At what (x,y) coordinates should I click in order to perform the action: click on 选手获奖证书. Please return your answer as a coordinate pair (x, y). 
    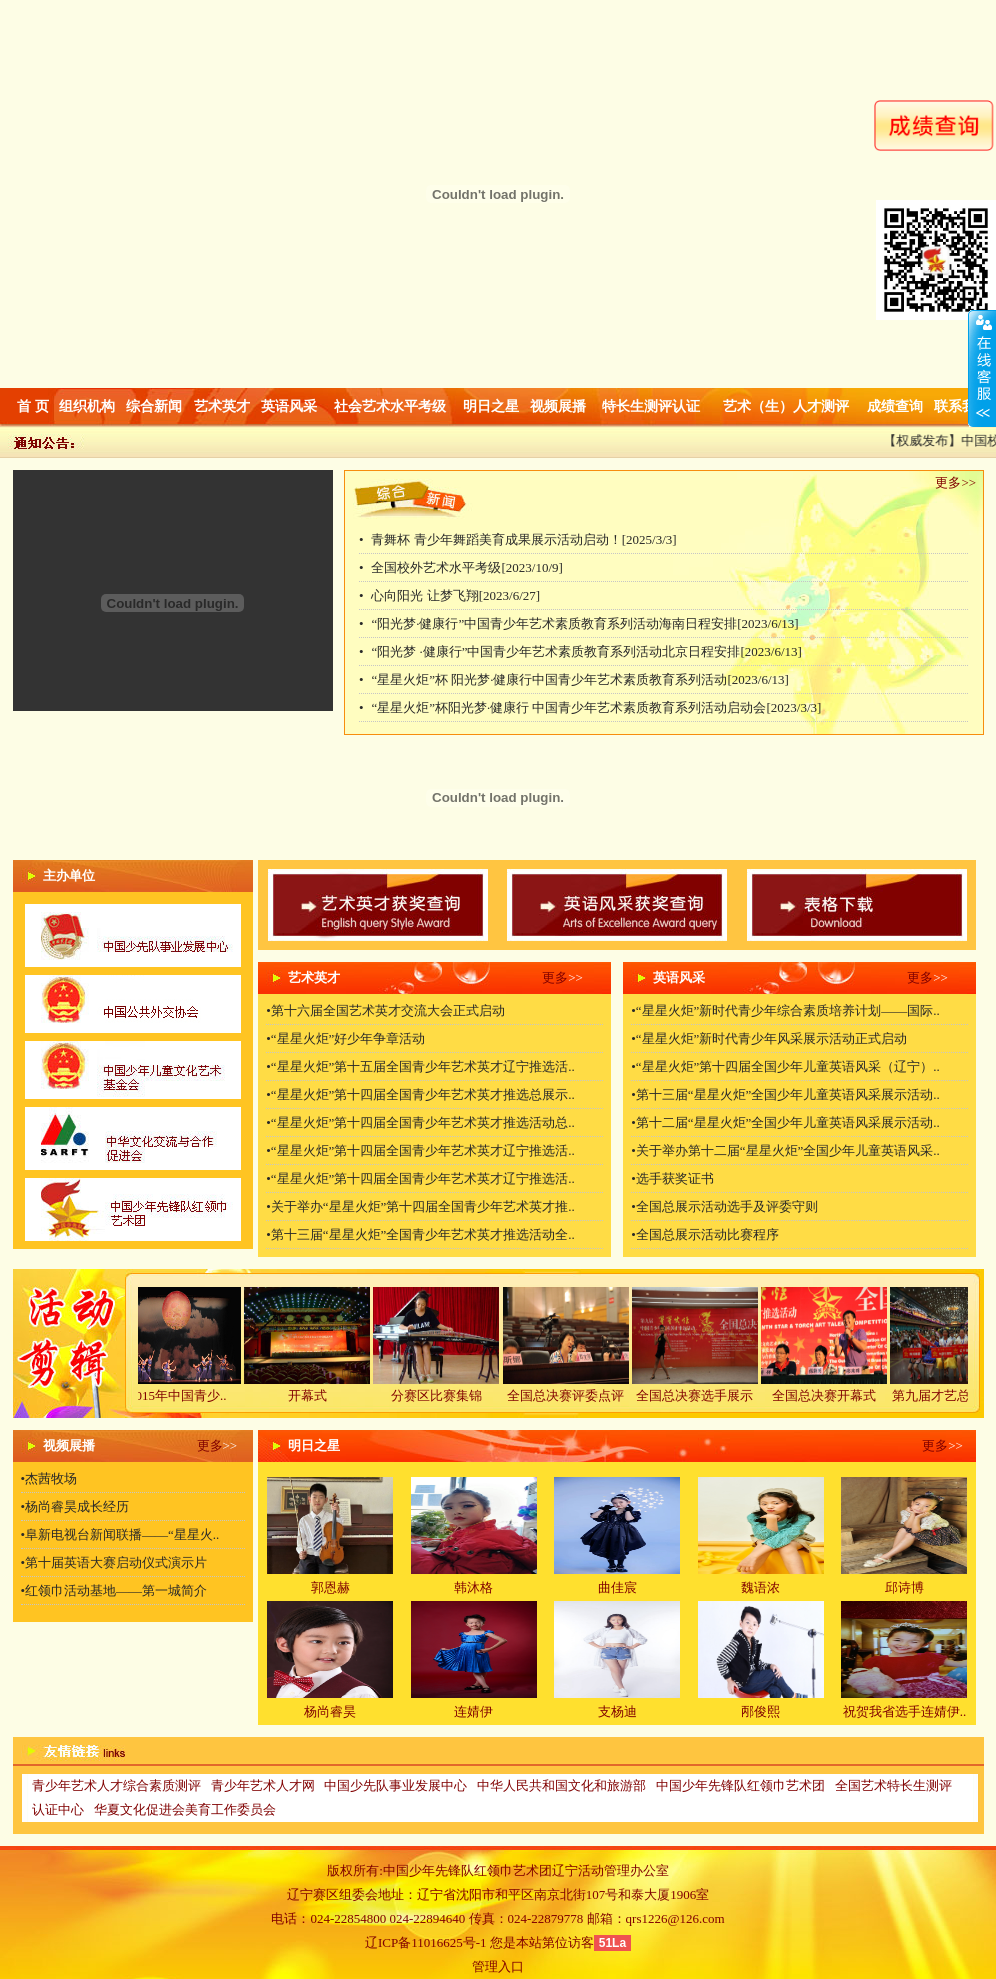
    Looking at the image, I should click on (675, 1178).